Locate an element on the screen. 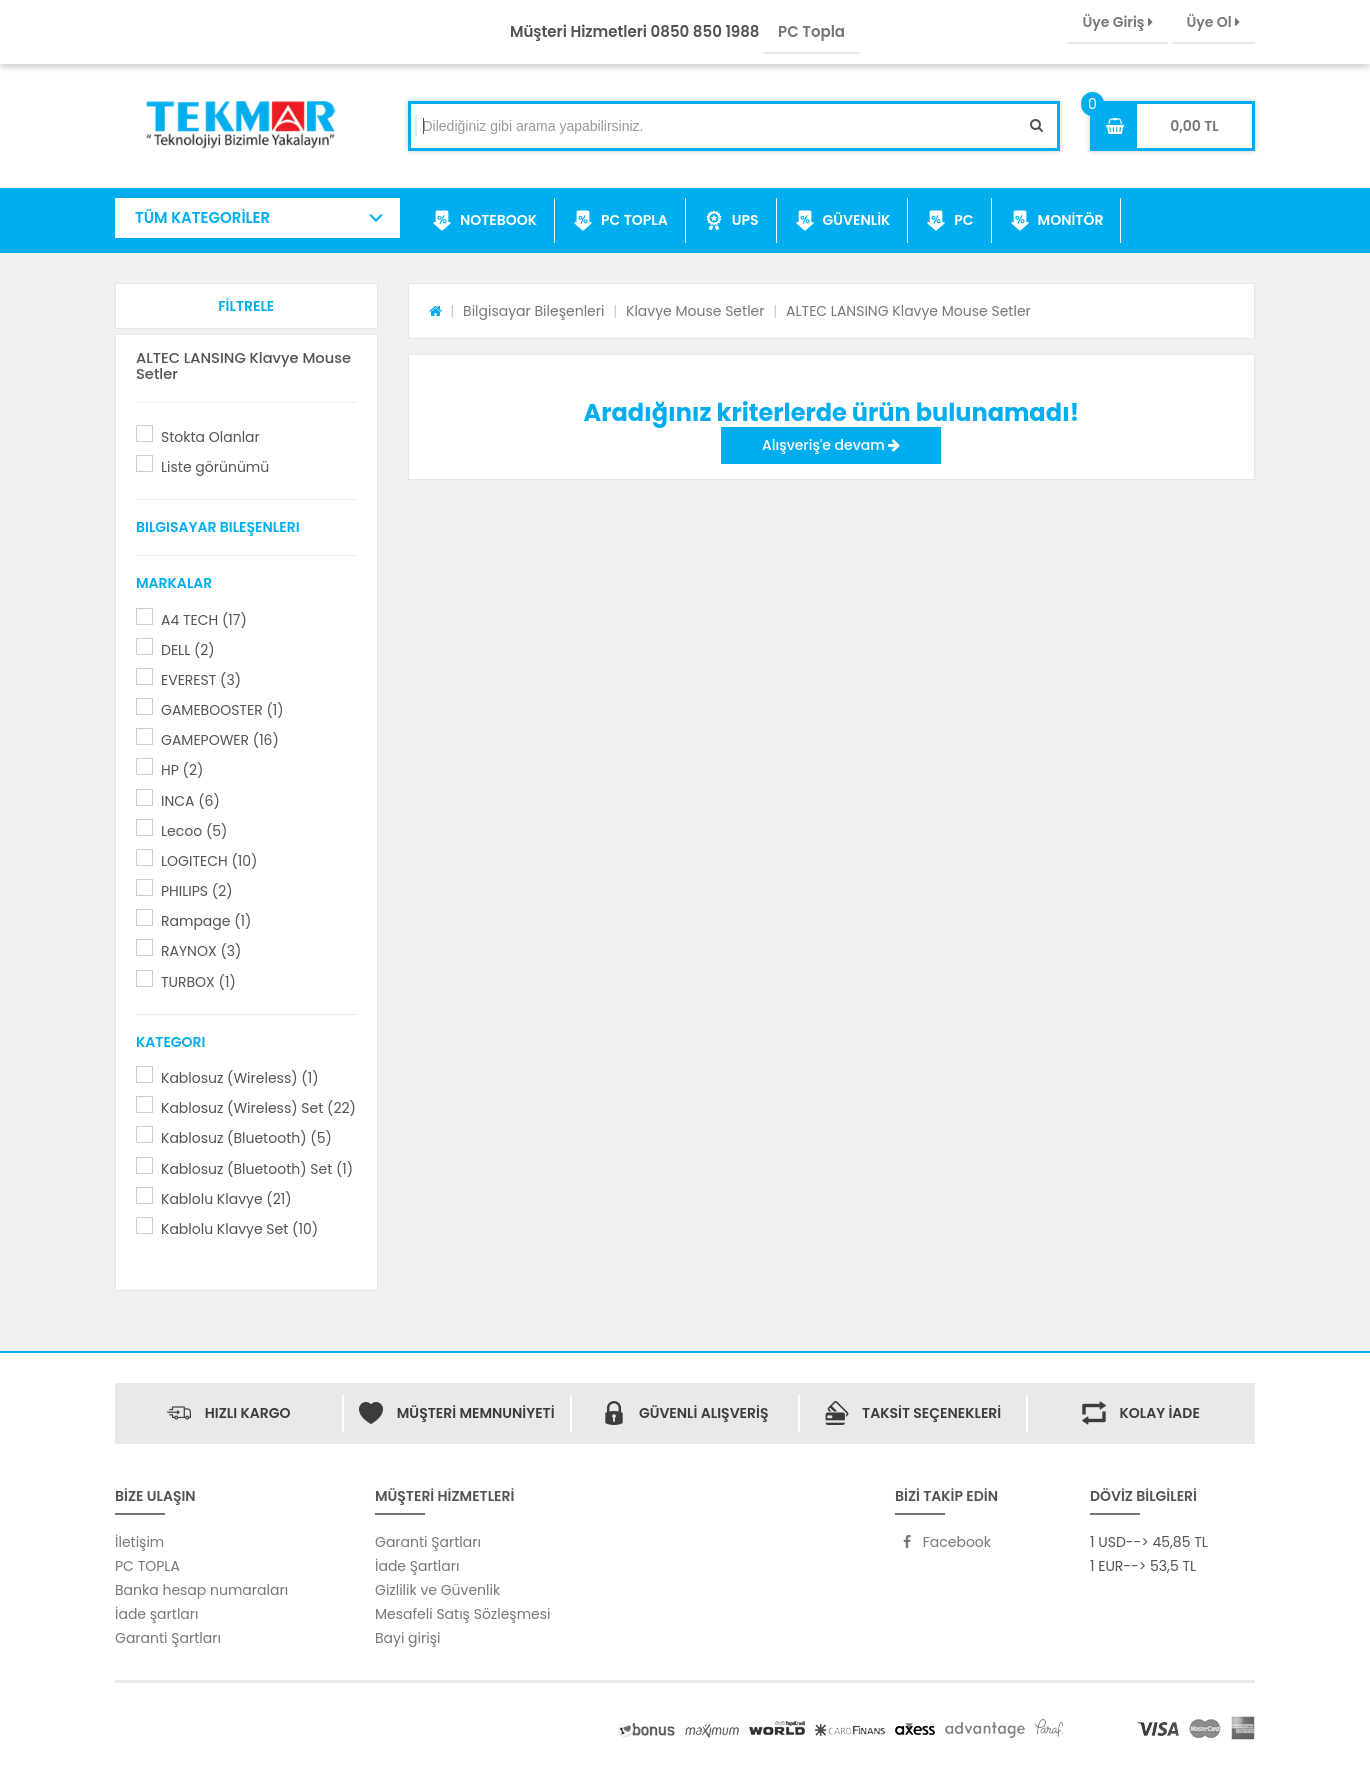 This screenshot has width=1370, height=1773. Gizlilik ve Güvenlik is located at coordinates (437, 1590).